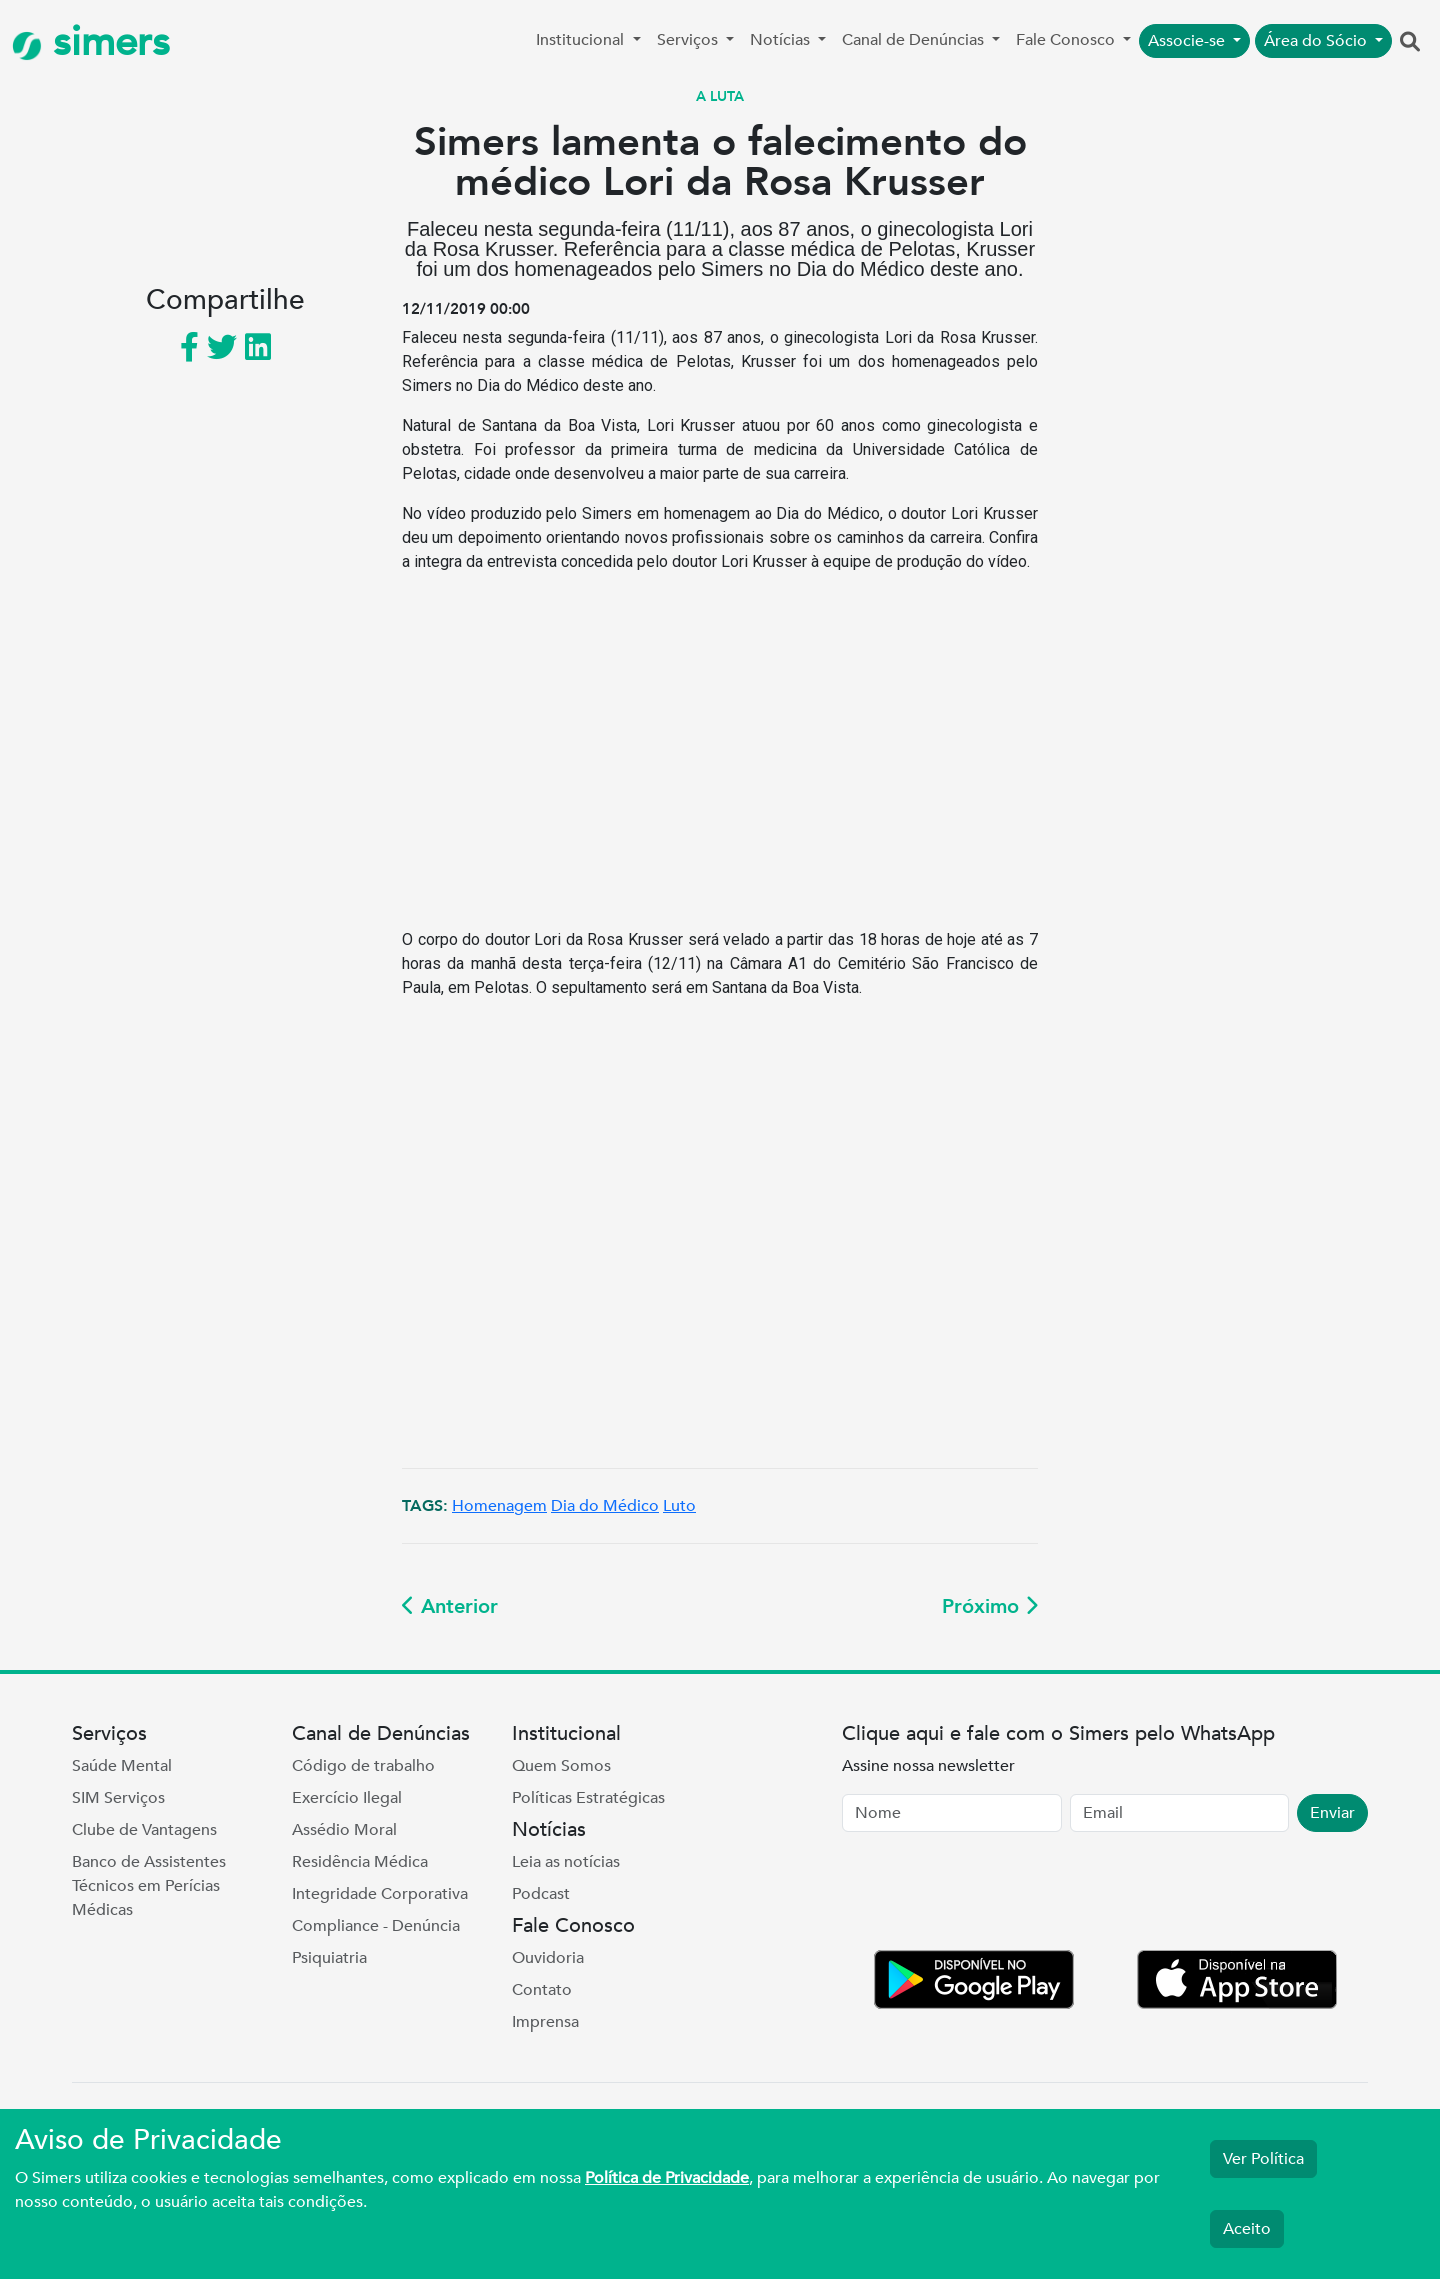 Image resolution: width=1440 pixels, height=2279 pixels. I want to click on Luto, so click(679, 1506).